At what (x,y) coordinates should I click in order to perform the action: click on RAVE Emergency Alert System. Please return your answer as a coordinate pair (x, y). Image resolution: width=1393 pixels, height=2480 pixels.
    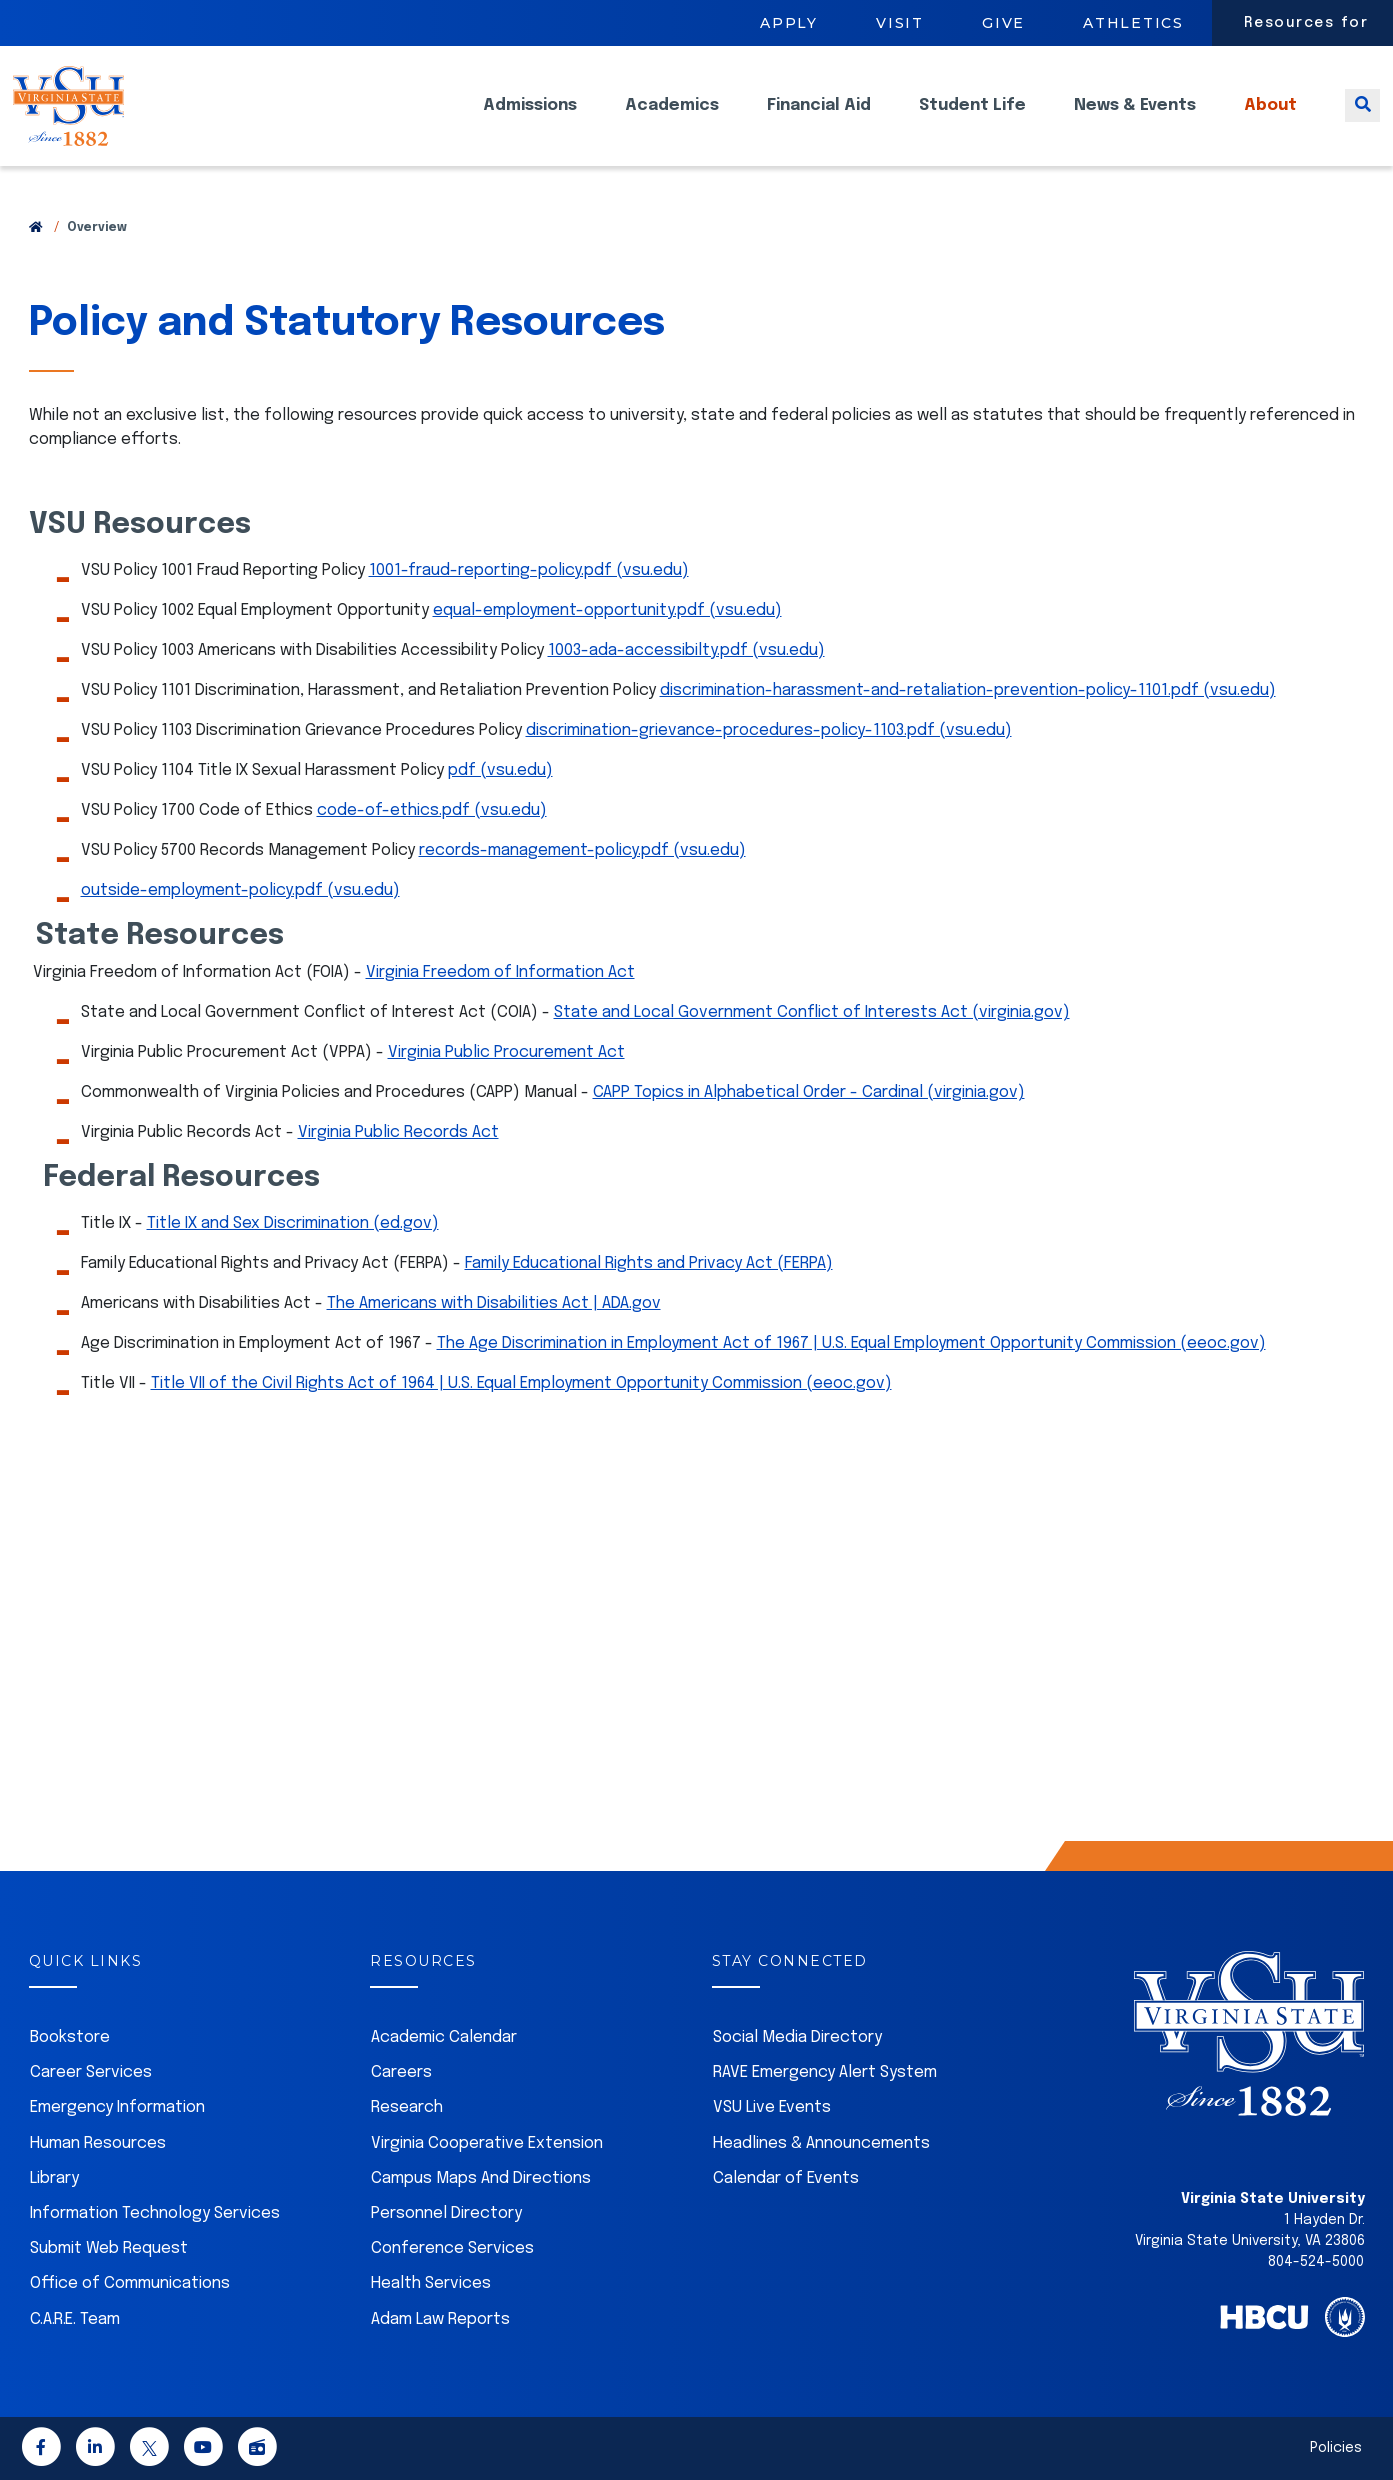
    Looking at the image, I should click on (825, 2072).